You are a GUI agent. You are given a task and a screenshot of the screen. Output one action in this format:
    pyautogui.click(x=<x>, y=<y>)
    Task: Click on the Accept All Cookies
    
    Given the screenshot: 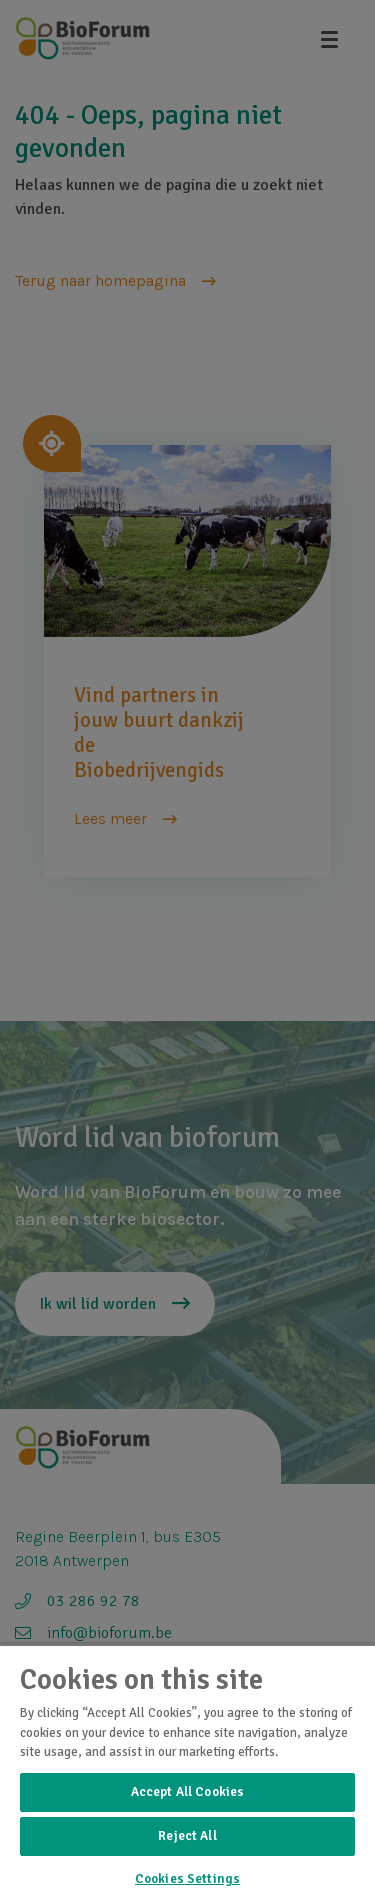 What is the action you would take?
    pyautogui.click(x=187, y=1792)
    